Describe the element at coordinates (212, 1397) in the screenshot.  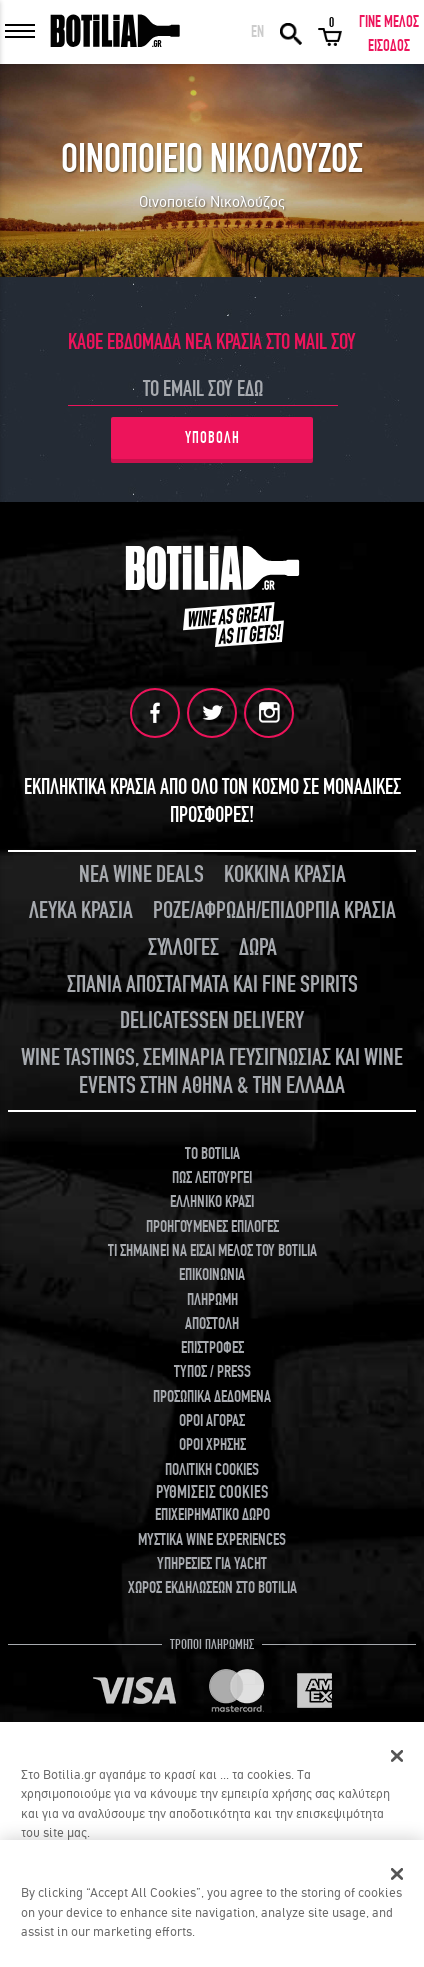
I see `ΠΡΟΣΩΠΙΚΑ ΔΕΔΟΜΕΝΑ` at that location.